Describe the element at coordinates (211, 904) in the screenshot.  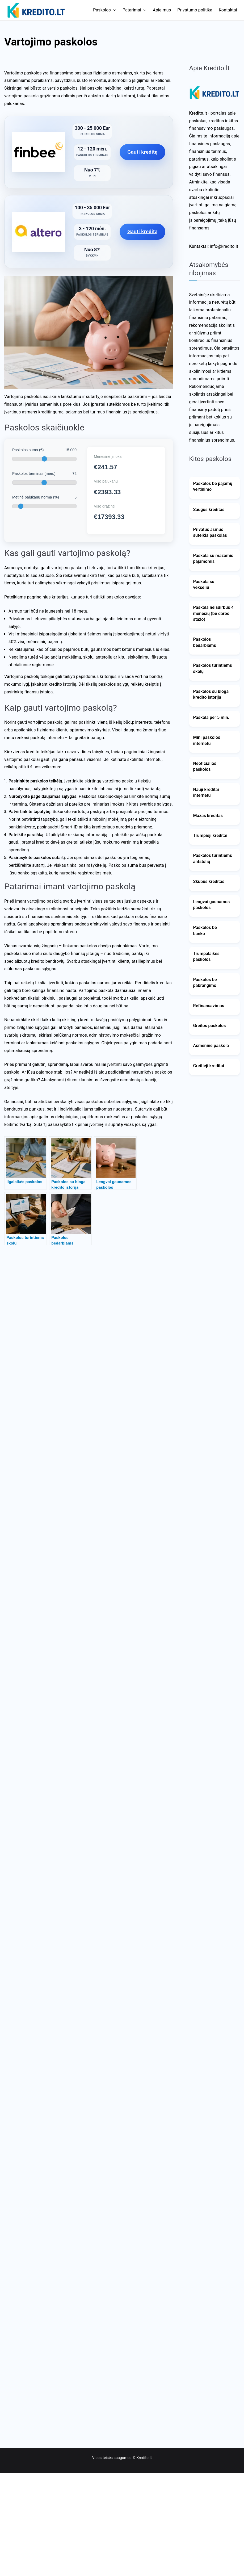
I see `Lengvai gaunamos paskolos` at that location.